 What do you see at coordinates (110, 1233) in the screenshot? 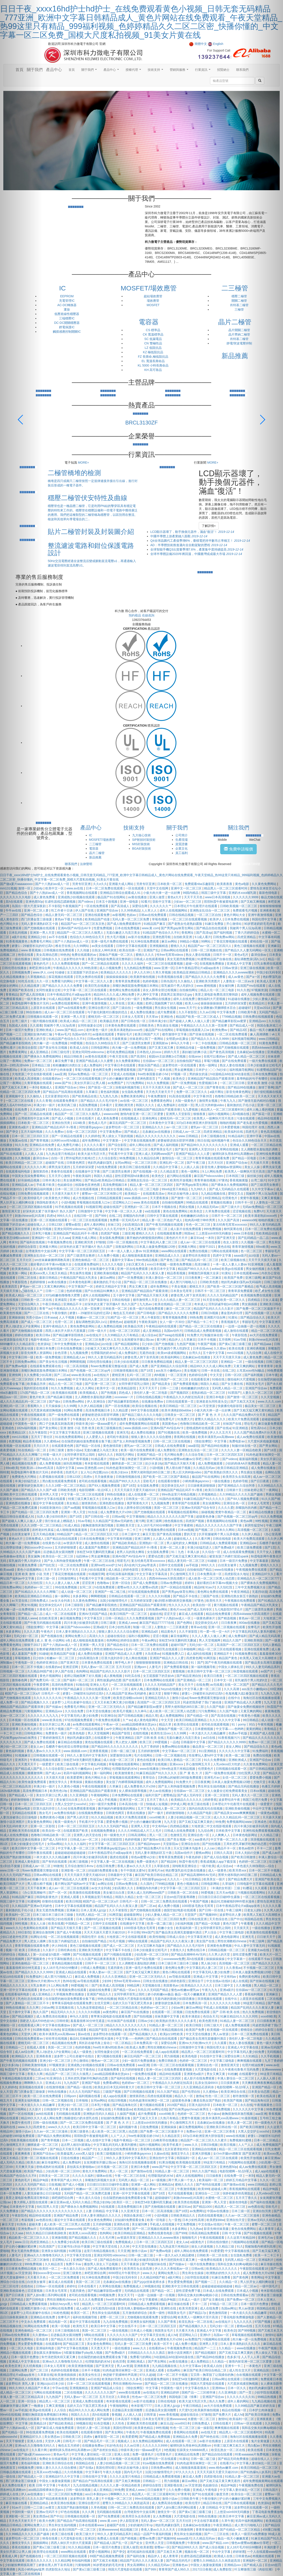
I see `四虎国产视频` at bounding box center [110, 1233].